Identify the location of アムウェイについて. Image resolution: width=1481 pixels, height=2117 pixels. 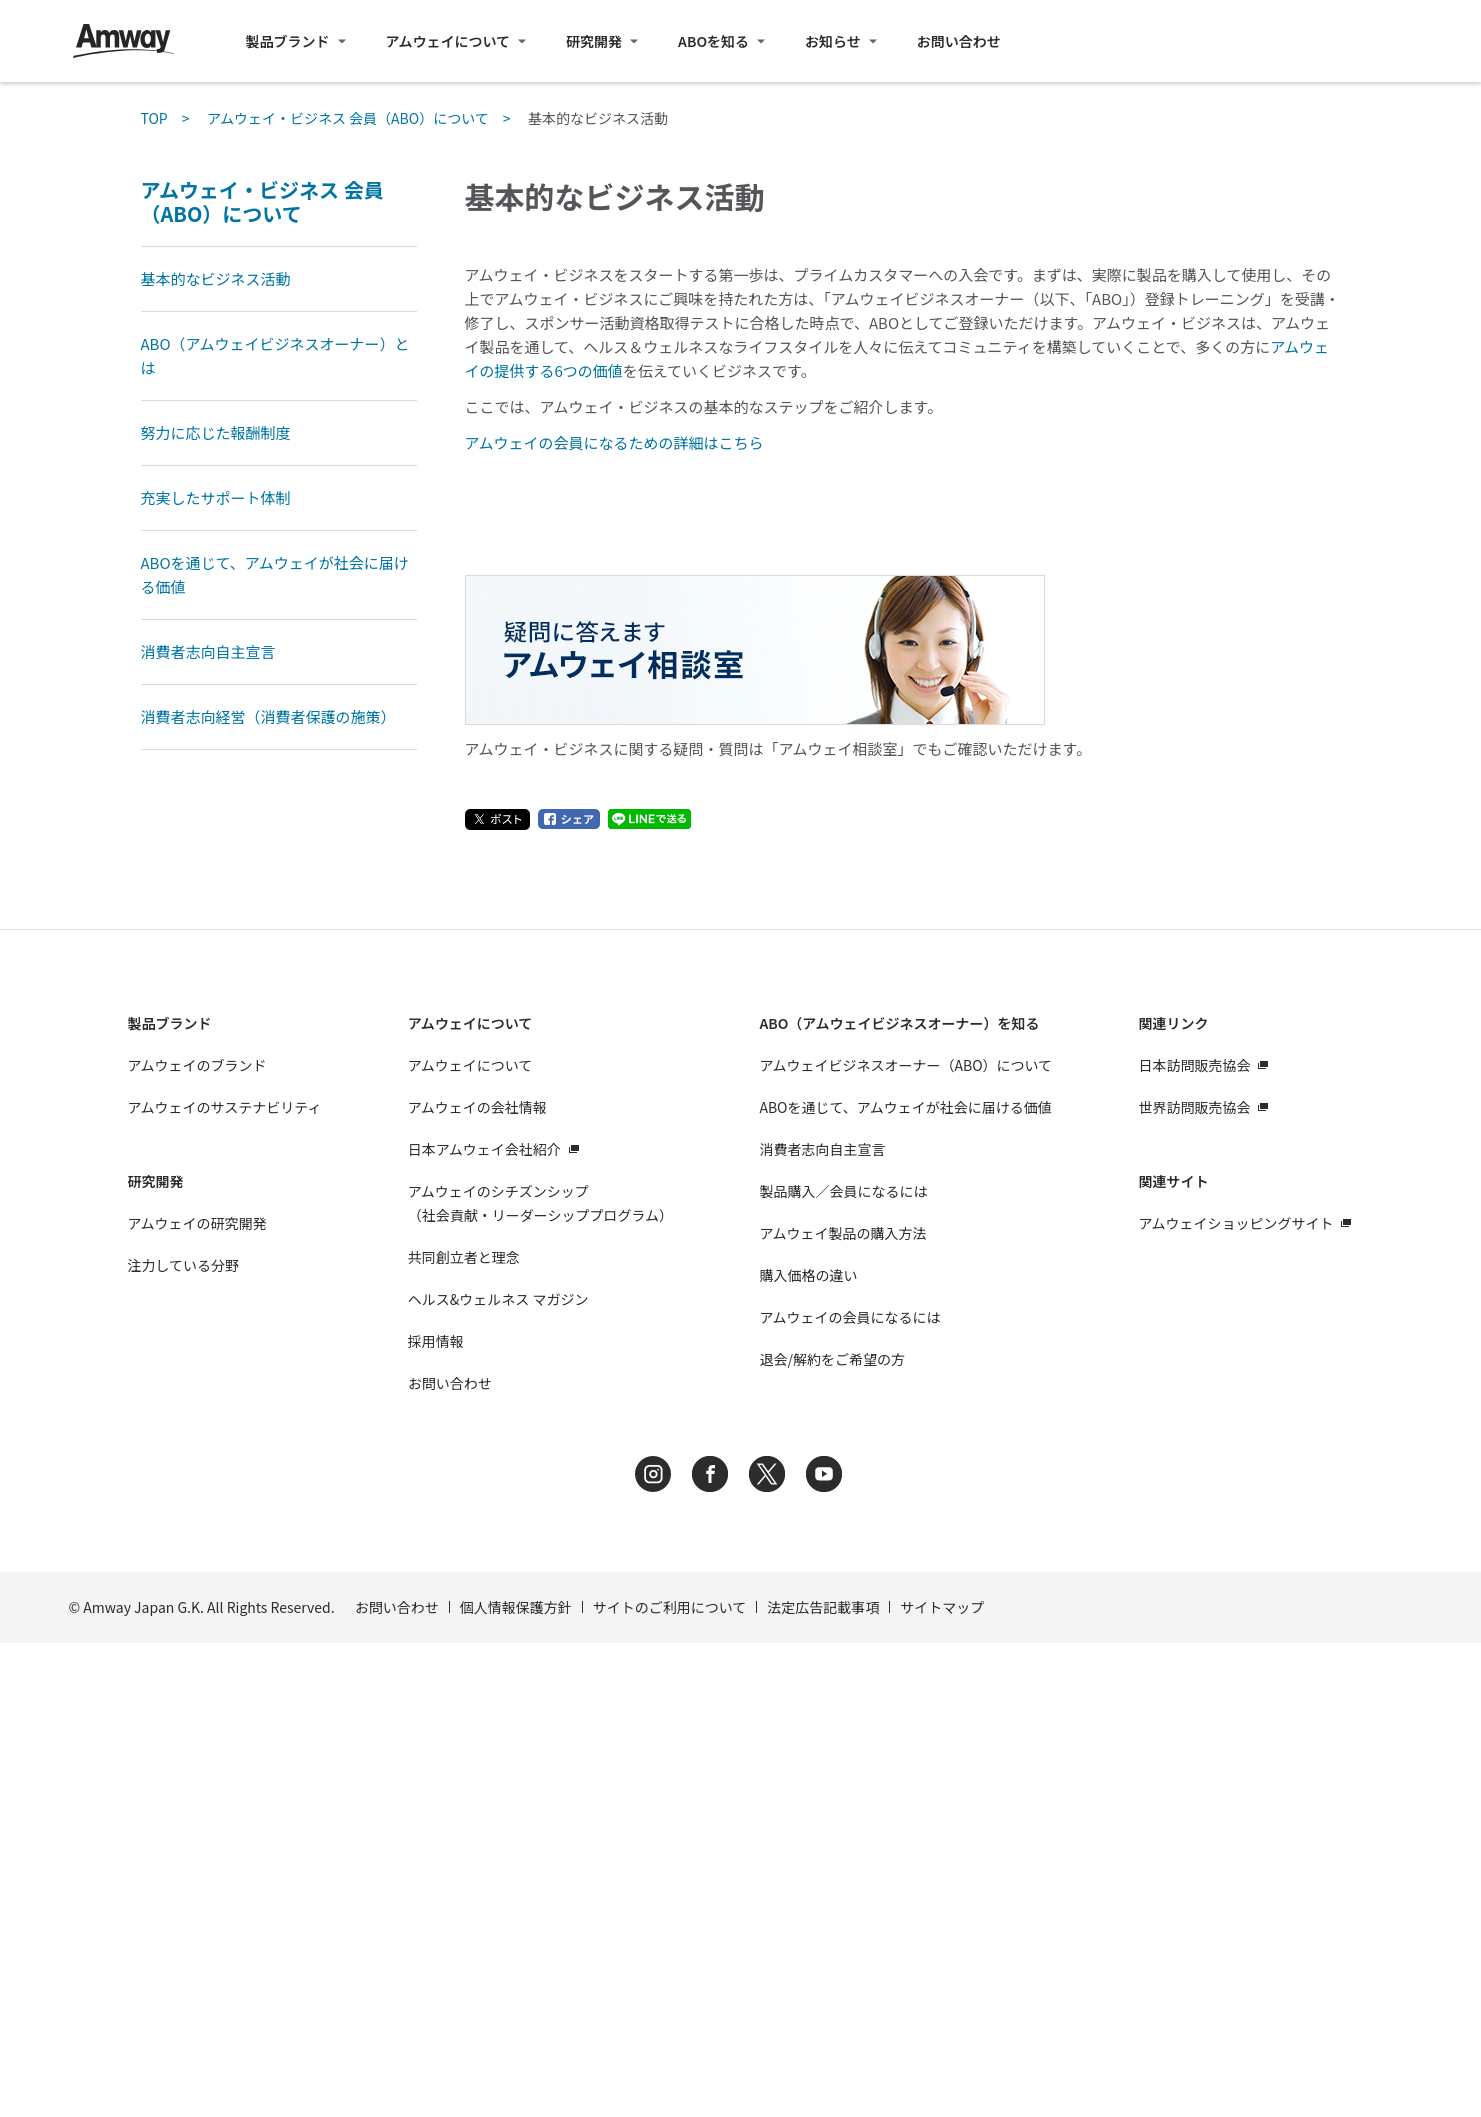
(448, 41).